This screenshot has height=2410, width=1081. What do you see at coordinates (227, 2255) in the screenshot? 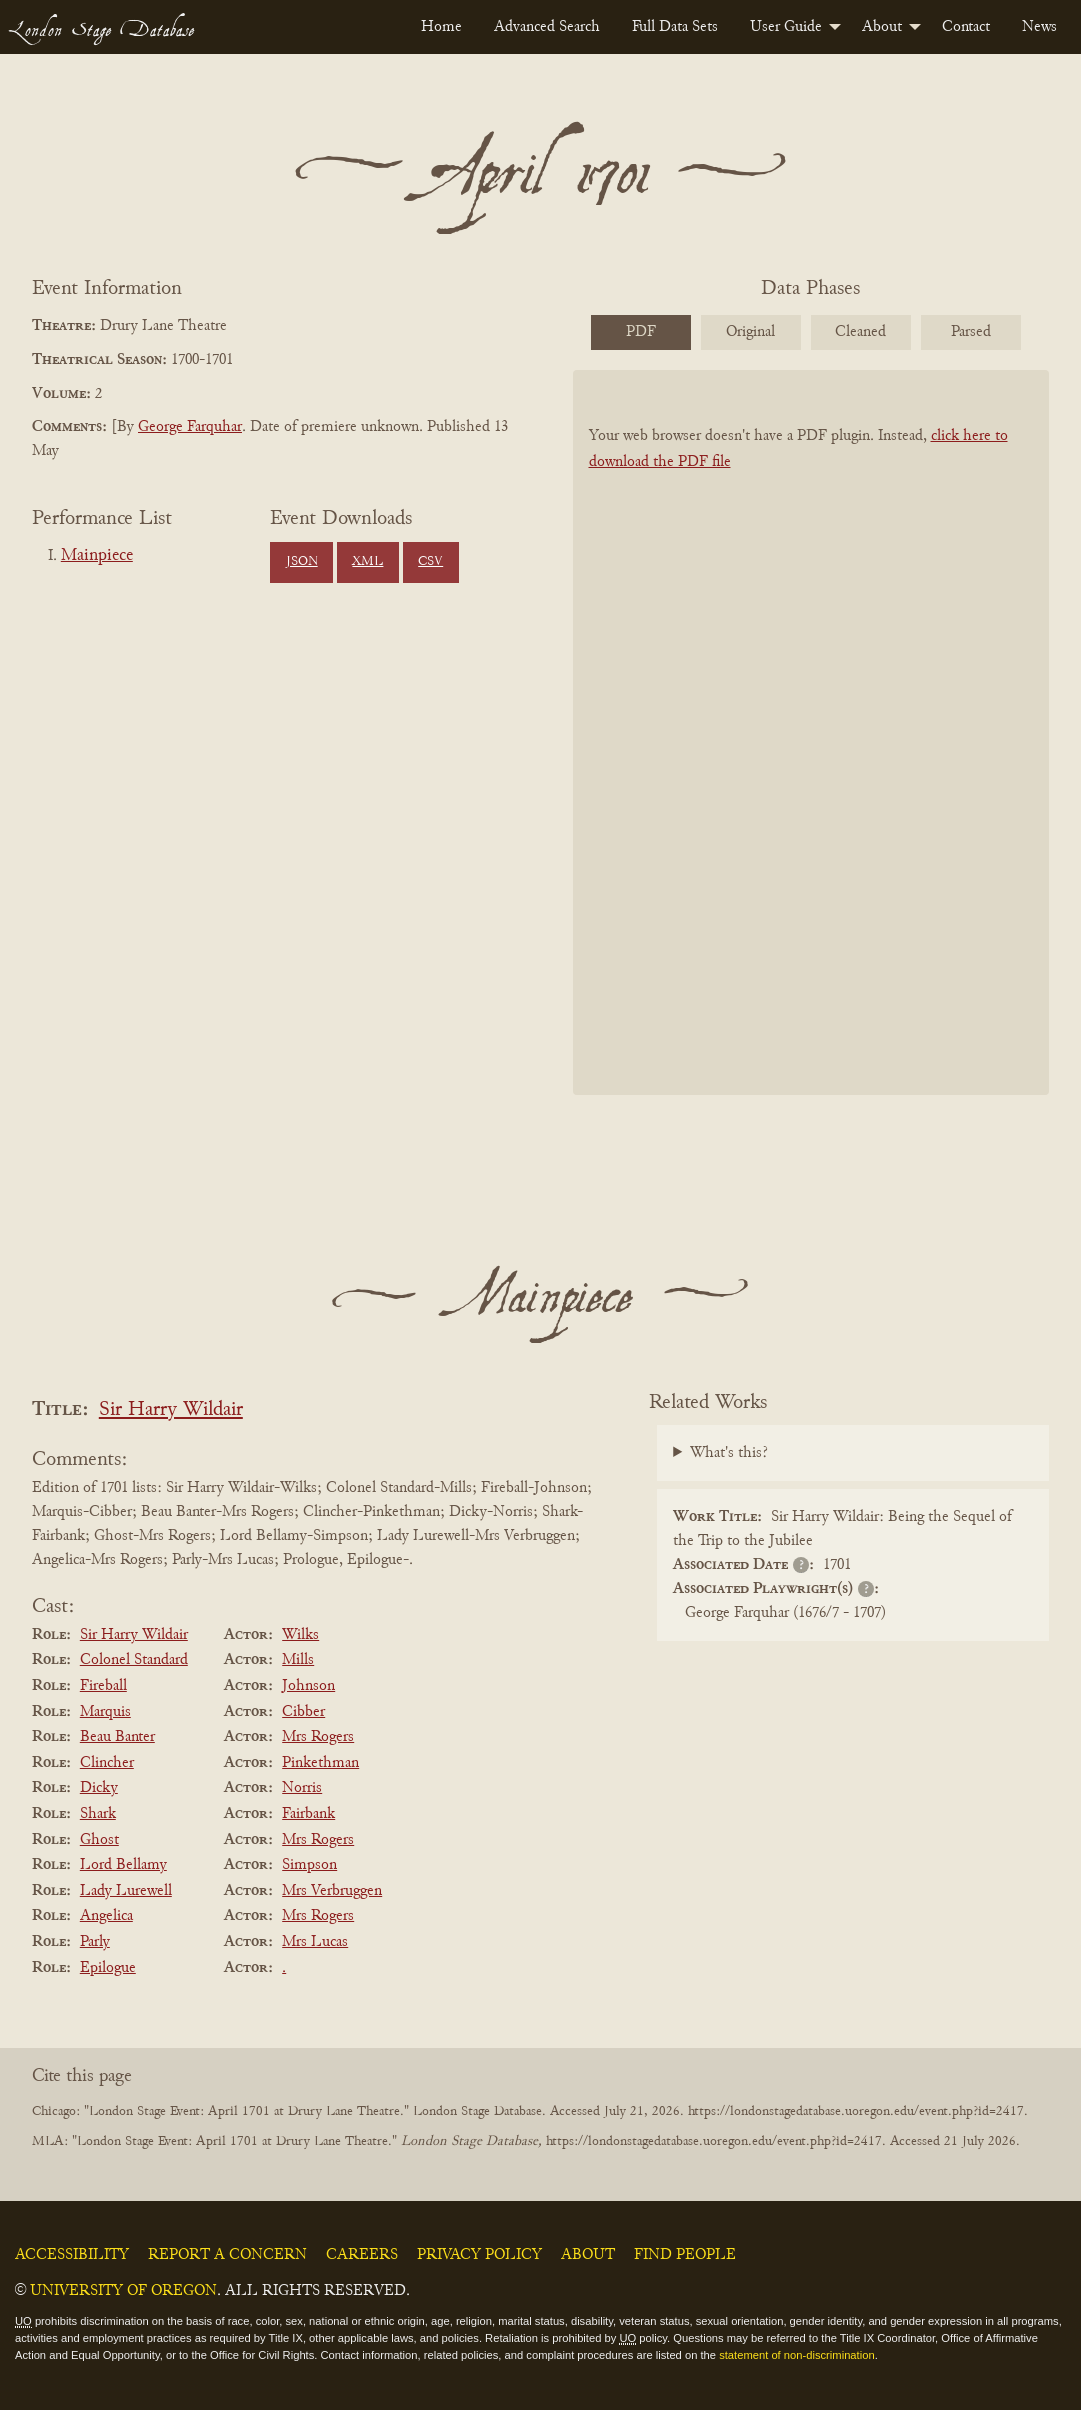
I see `Report a Concern` at bounding box center [227, 2255].